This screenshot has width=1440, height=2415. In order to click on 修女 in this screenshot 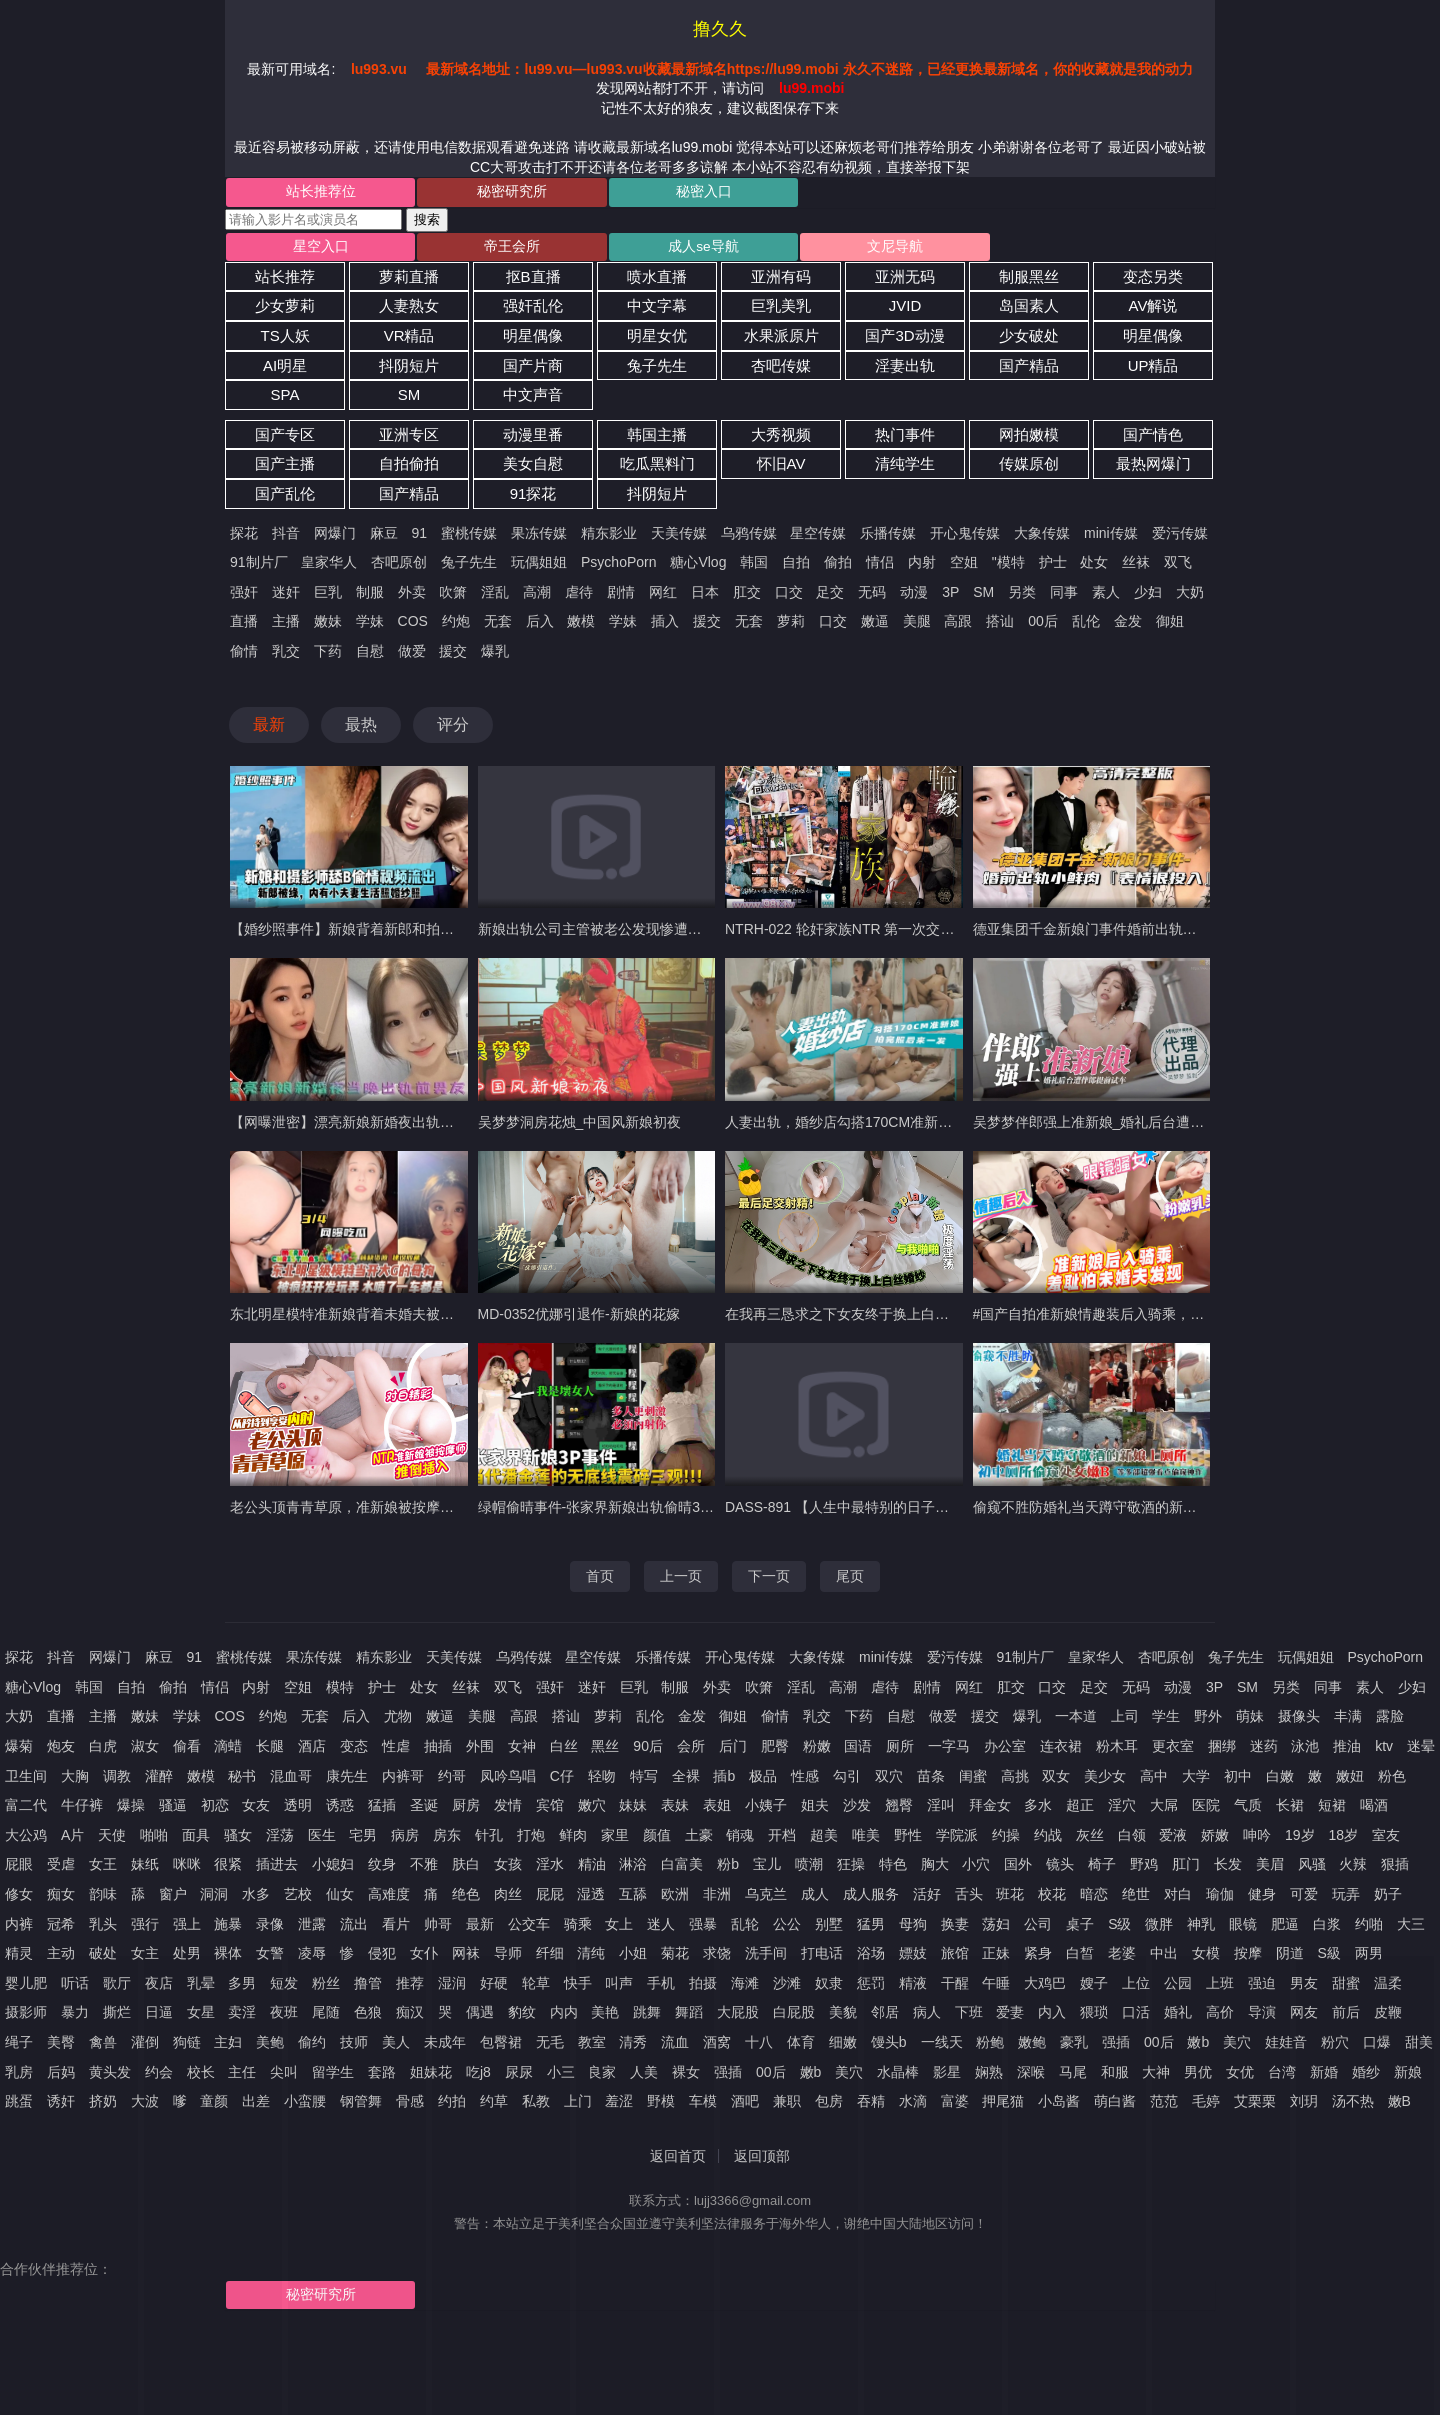, I will do `click(19, 1897)`.